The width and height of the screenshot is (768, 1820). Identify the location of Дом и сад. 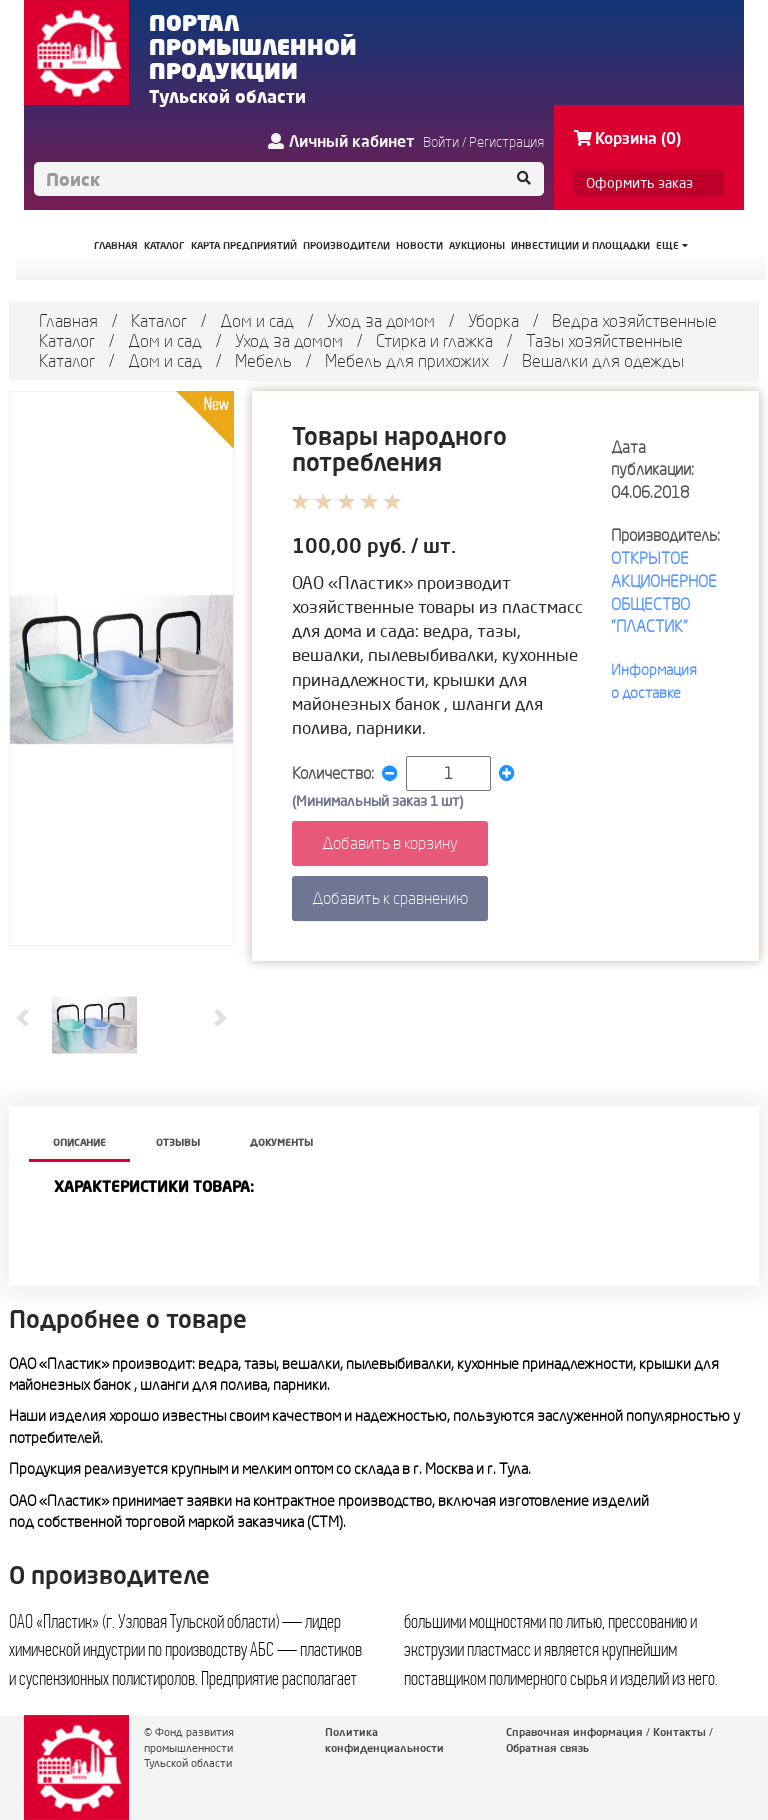
(257, 320).